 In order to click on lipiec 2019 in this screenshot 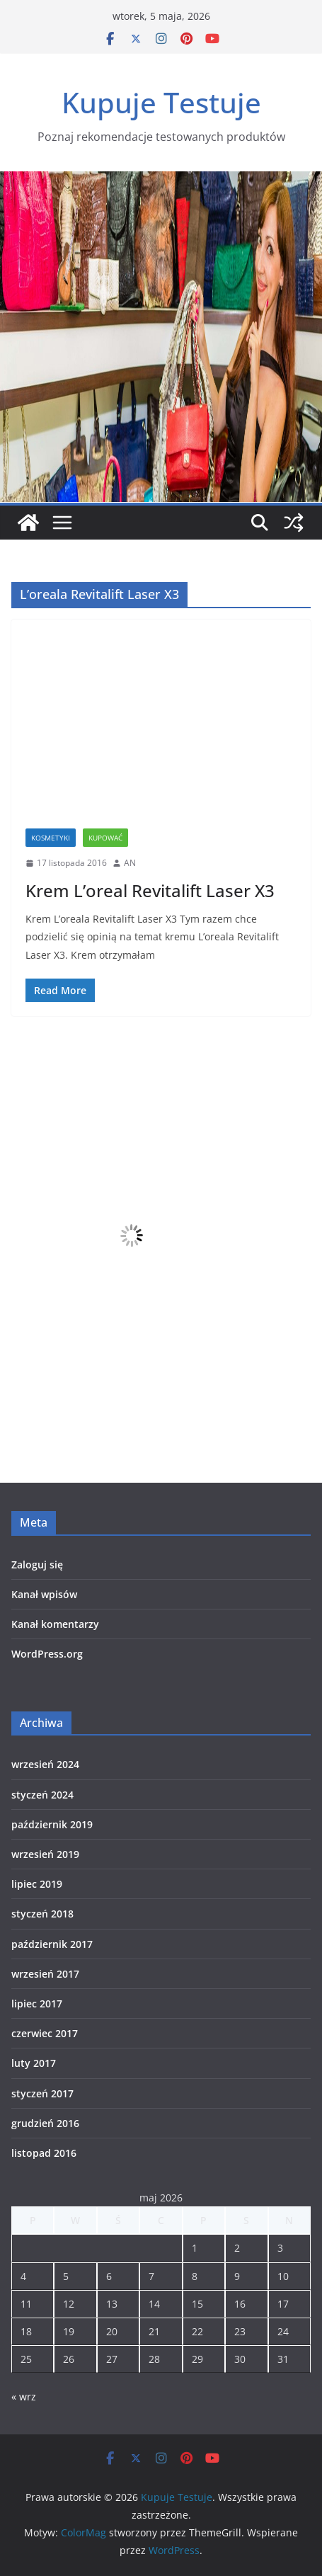, I will do `click(36, 1884)`.